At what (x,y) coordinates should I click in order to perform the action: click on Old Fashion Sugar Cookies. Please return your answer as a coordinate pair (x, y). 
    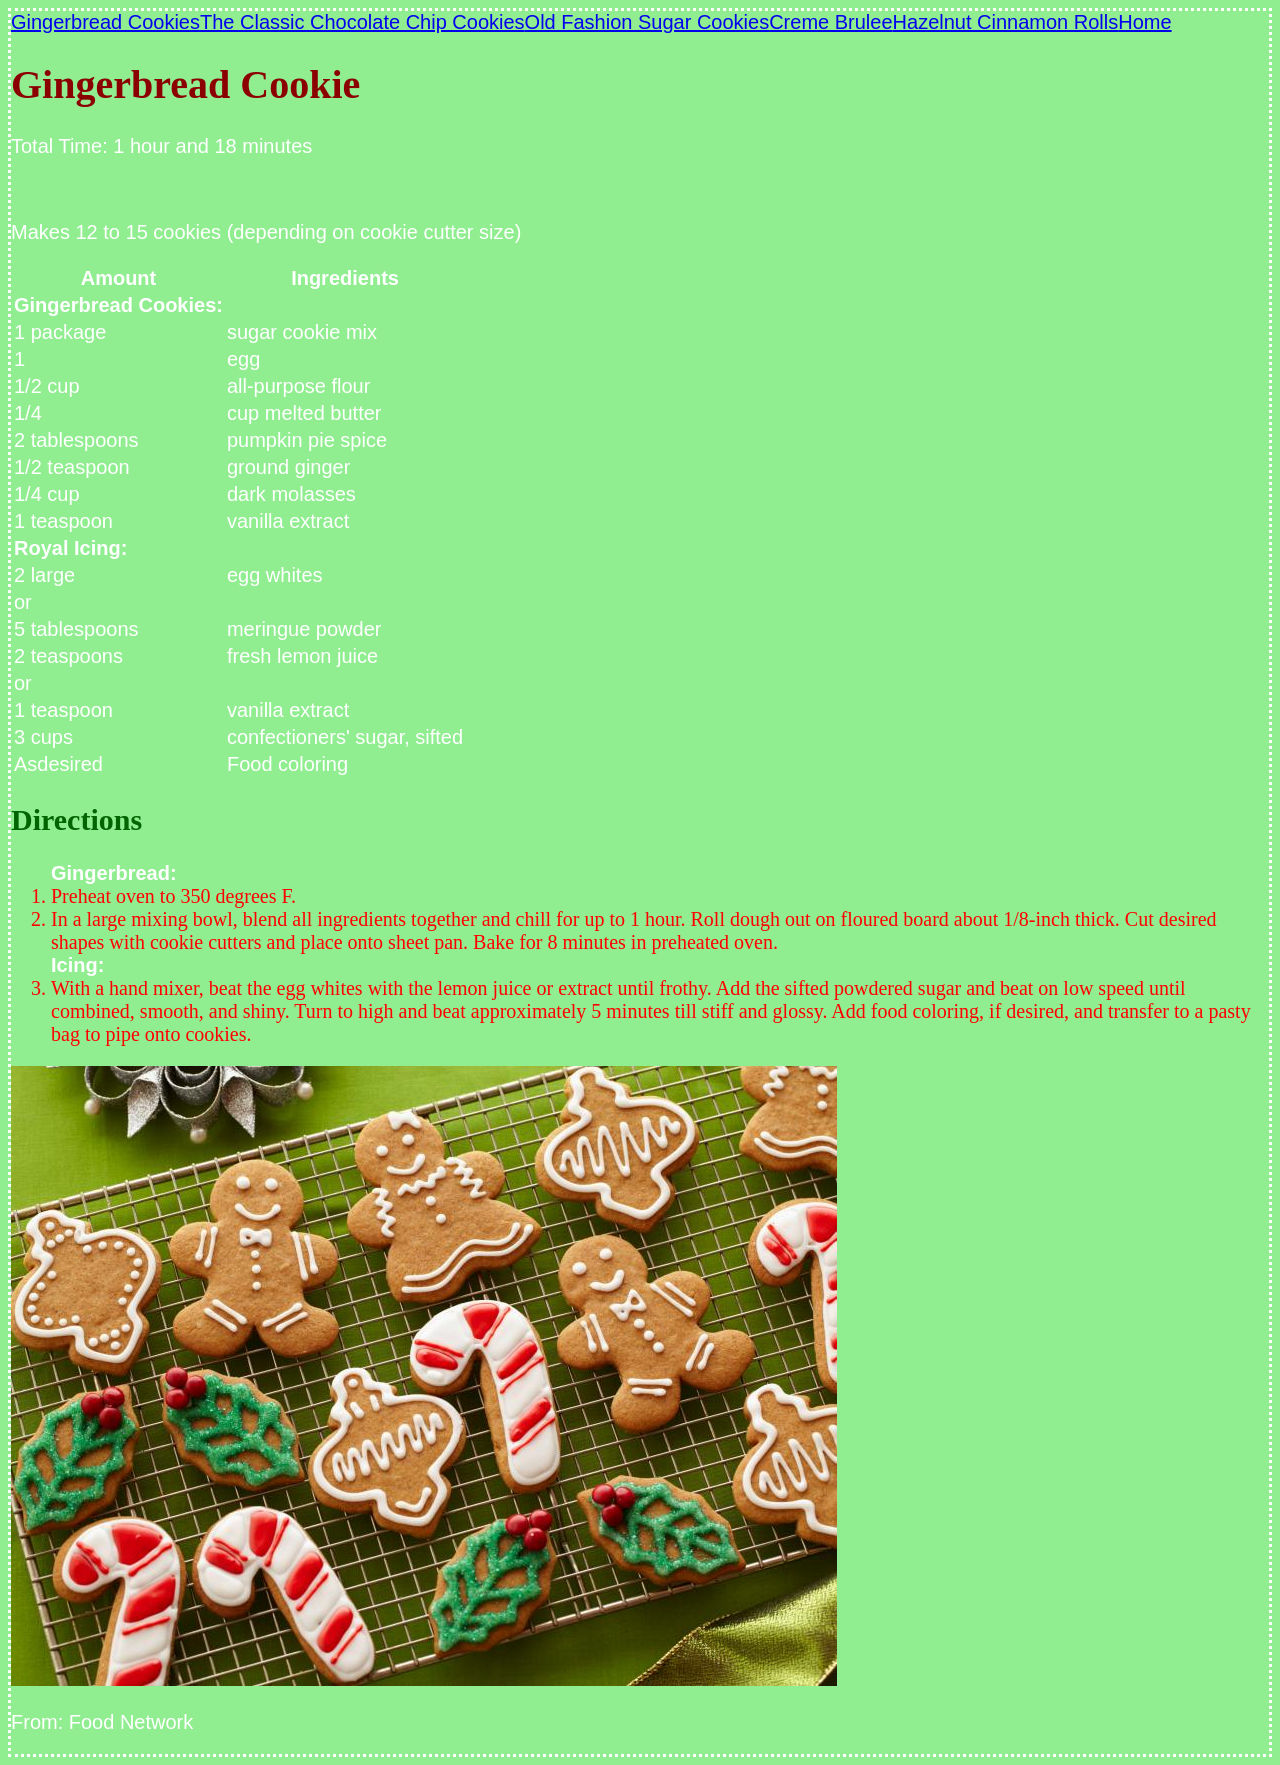
    Looking at the image, I should click on (647, 22).